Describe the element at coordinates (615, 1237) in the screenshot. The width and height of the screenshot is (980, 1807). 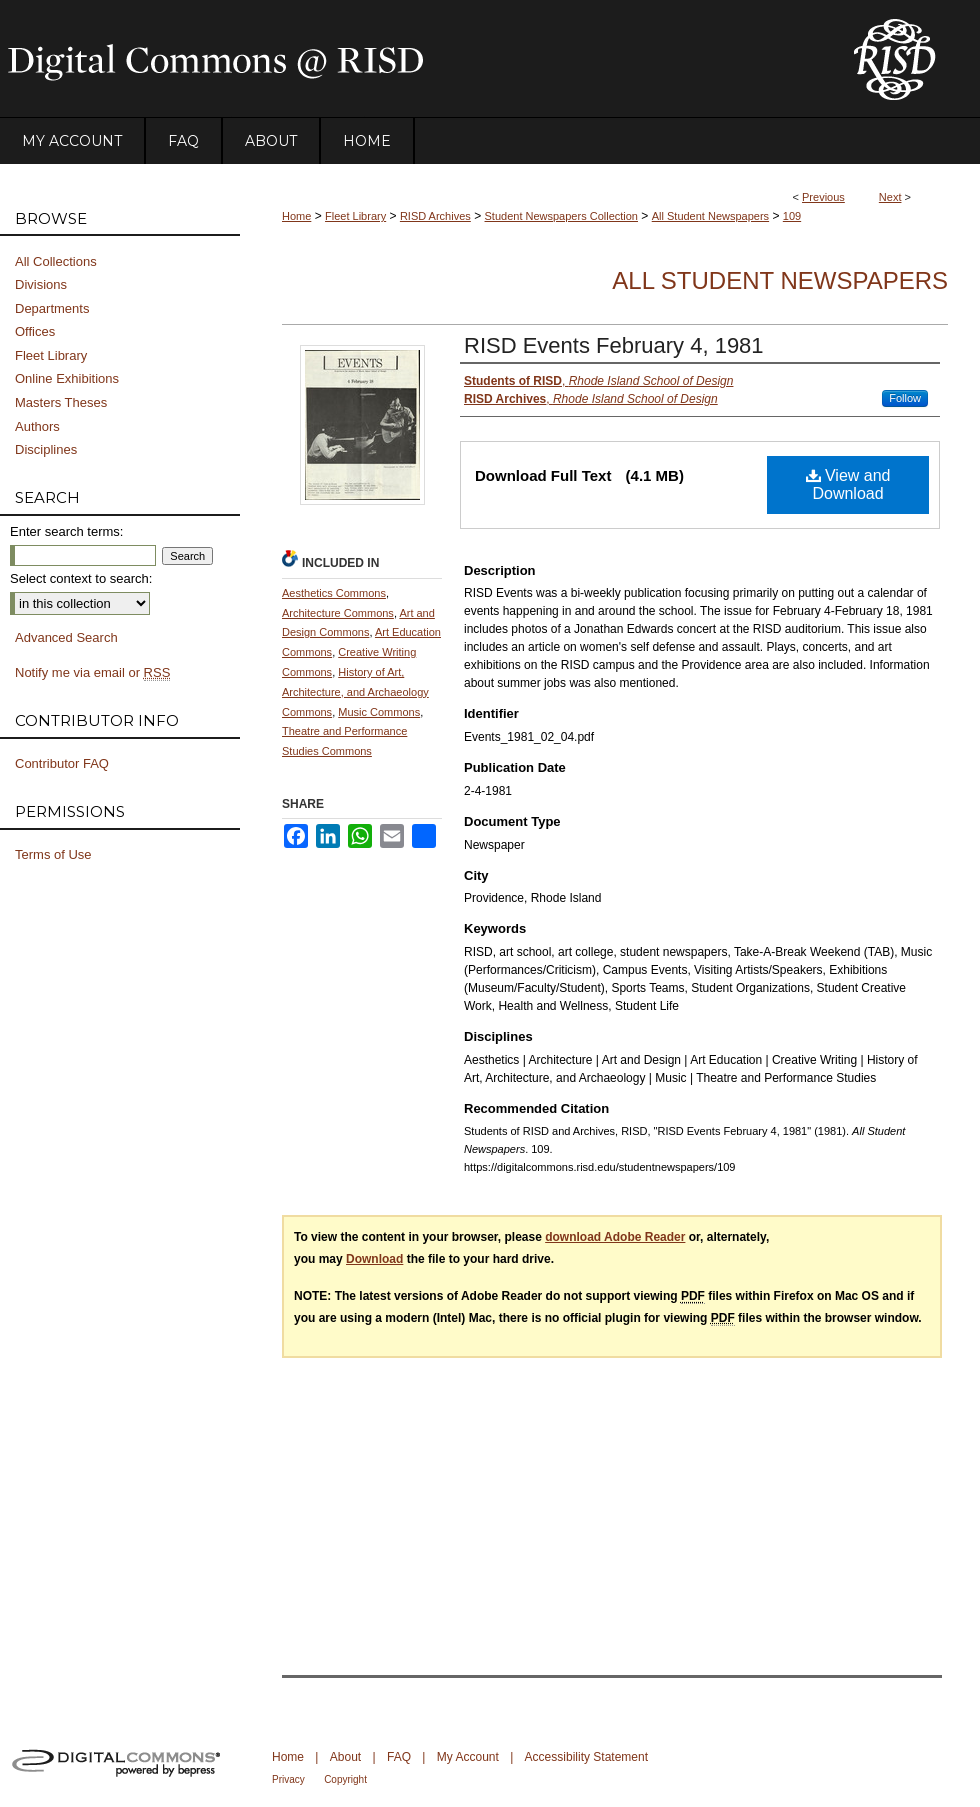
I see `download Adobe Reader` at that location.